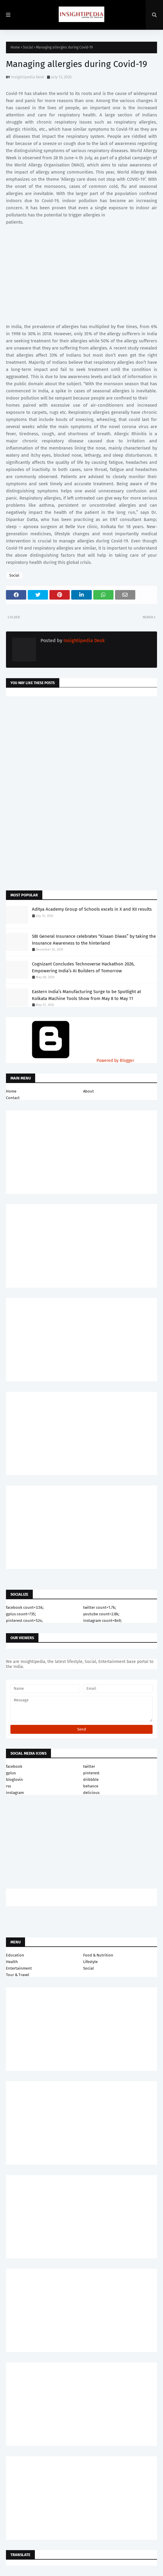  Describe the element at coordinates (15, 1955) in the screenshot. I see `Education` at that location.